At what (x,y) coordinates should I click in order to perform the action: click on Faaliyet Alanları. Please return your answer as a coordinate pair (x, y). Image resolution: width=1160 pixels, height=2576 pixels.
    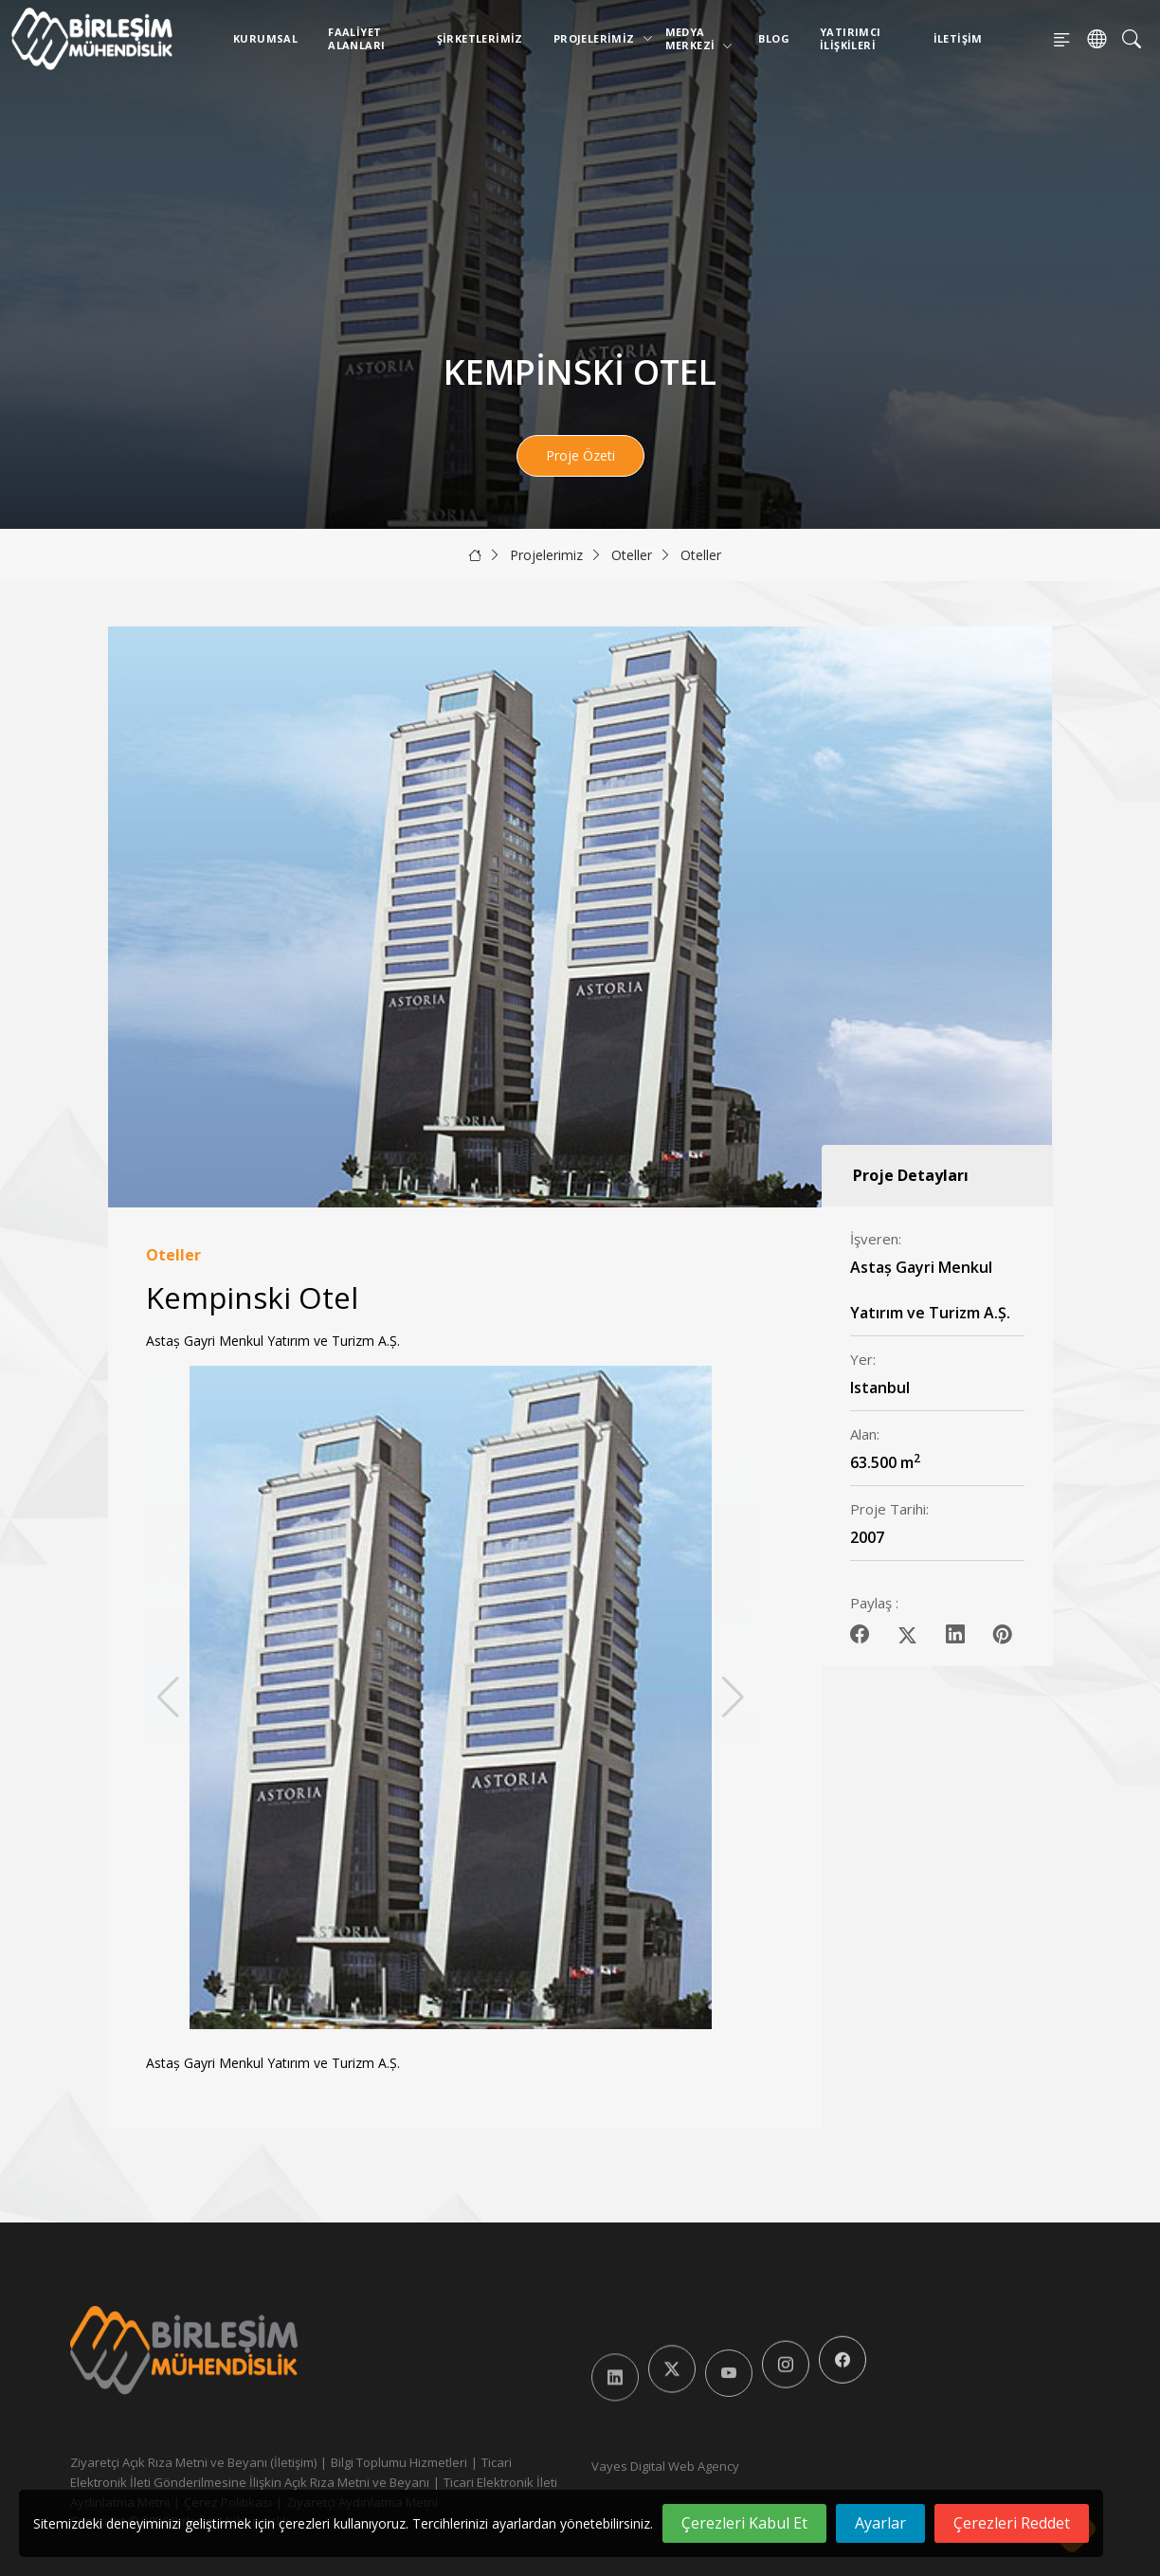
    Looking at the image, I should click on (356, 38).